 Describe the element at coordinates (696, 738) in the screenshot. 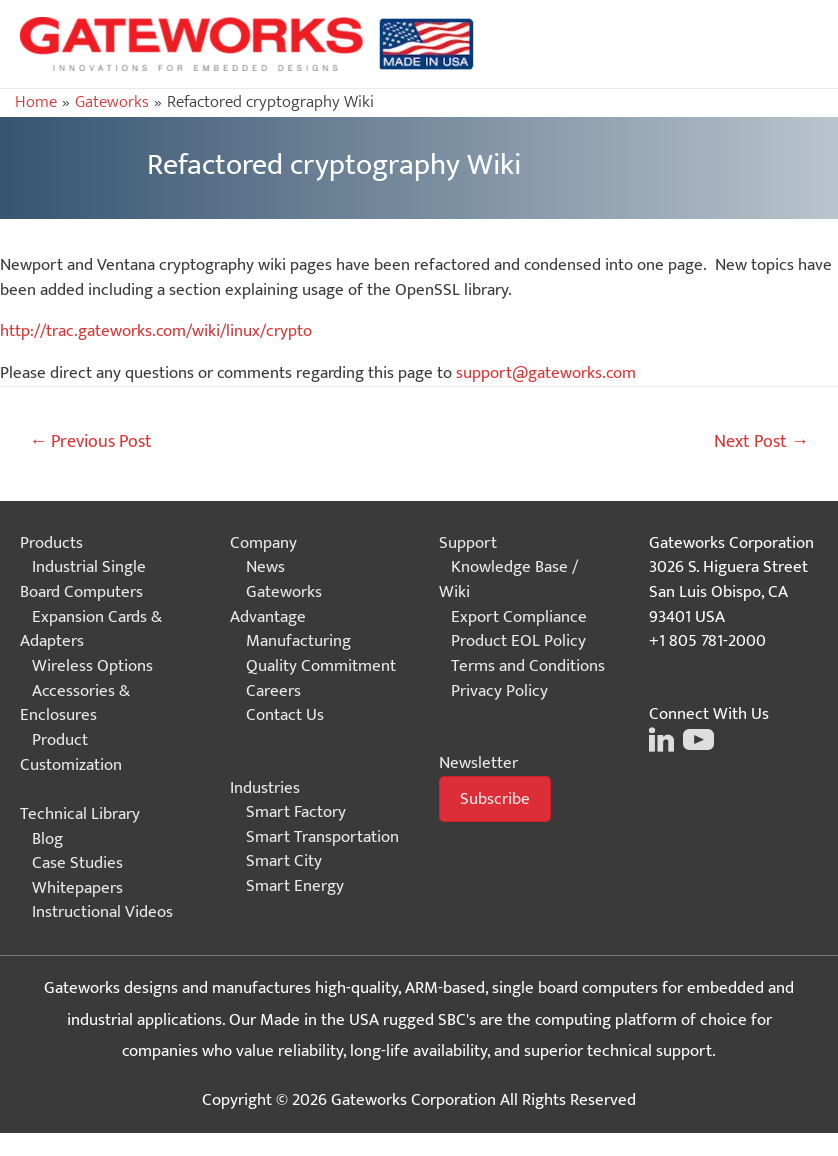

I see `[Click on this image to go to the Gateworks Youtube page]` at that location.